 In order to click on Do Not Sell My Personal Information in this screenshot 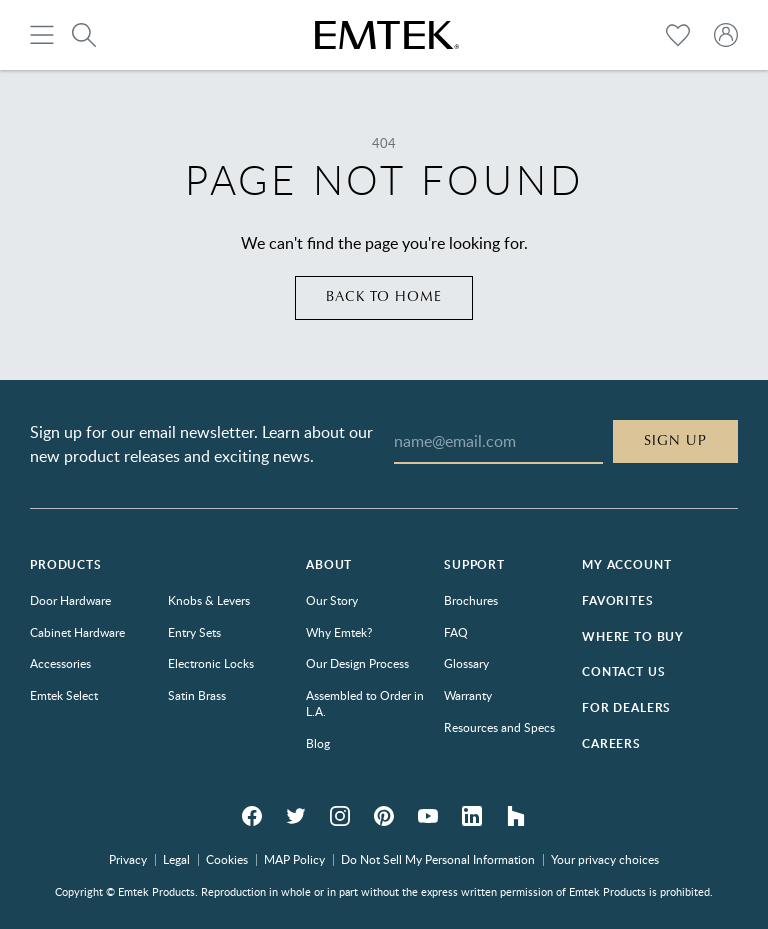, I will do `click(438, 859)`.